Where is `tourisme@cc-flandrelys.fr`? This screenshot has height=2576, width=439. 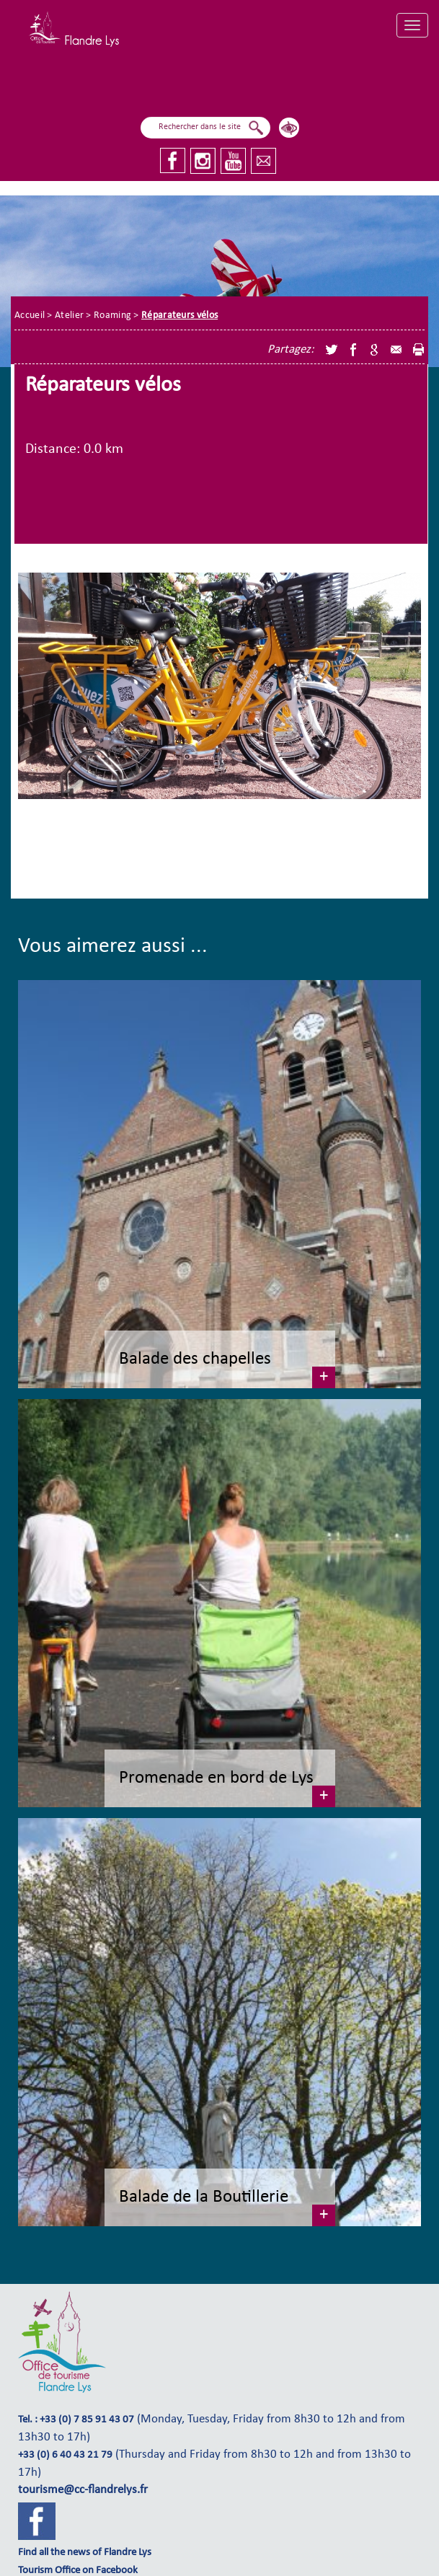
tourisme@cc-flandrelys.fr is located at coordinates (83, 2490).